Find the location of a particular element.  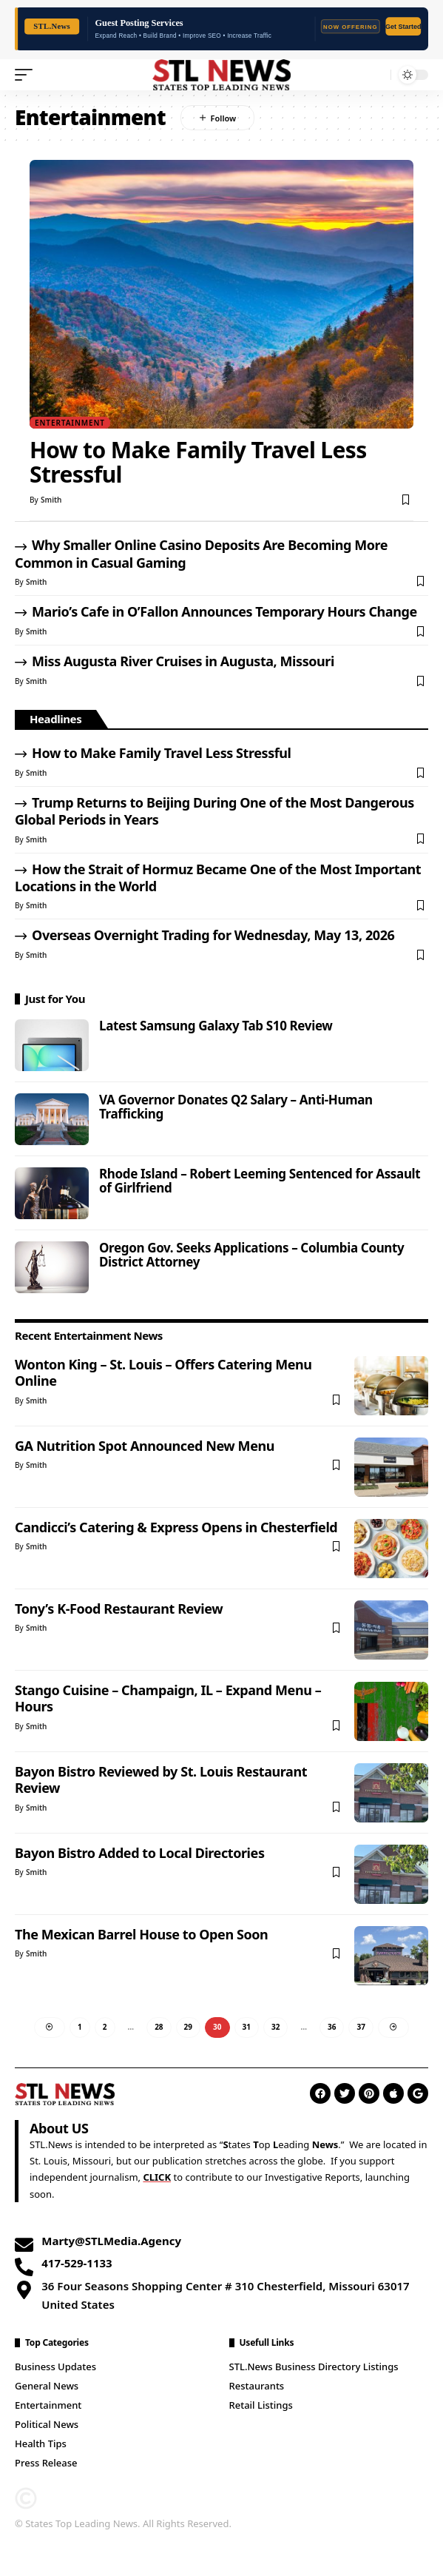

VA Governor Donates Q2 Salary – Anti-Human Trafficking is located at coordinates (236, 1106).